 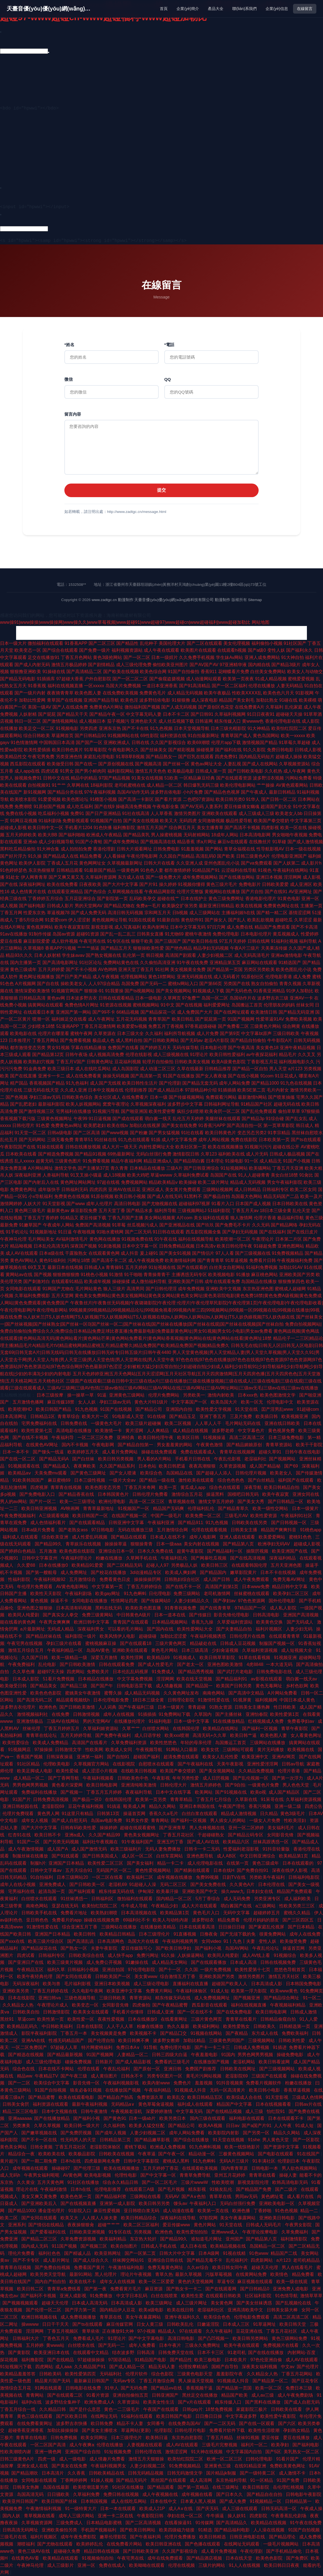 I want to click on 成人大片在线观看, so click(x=199, y=1905).